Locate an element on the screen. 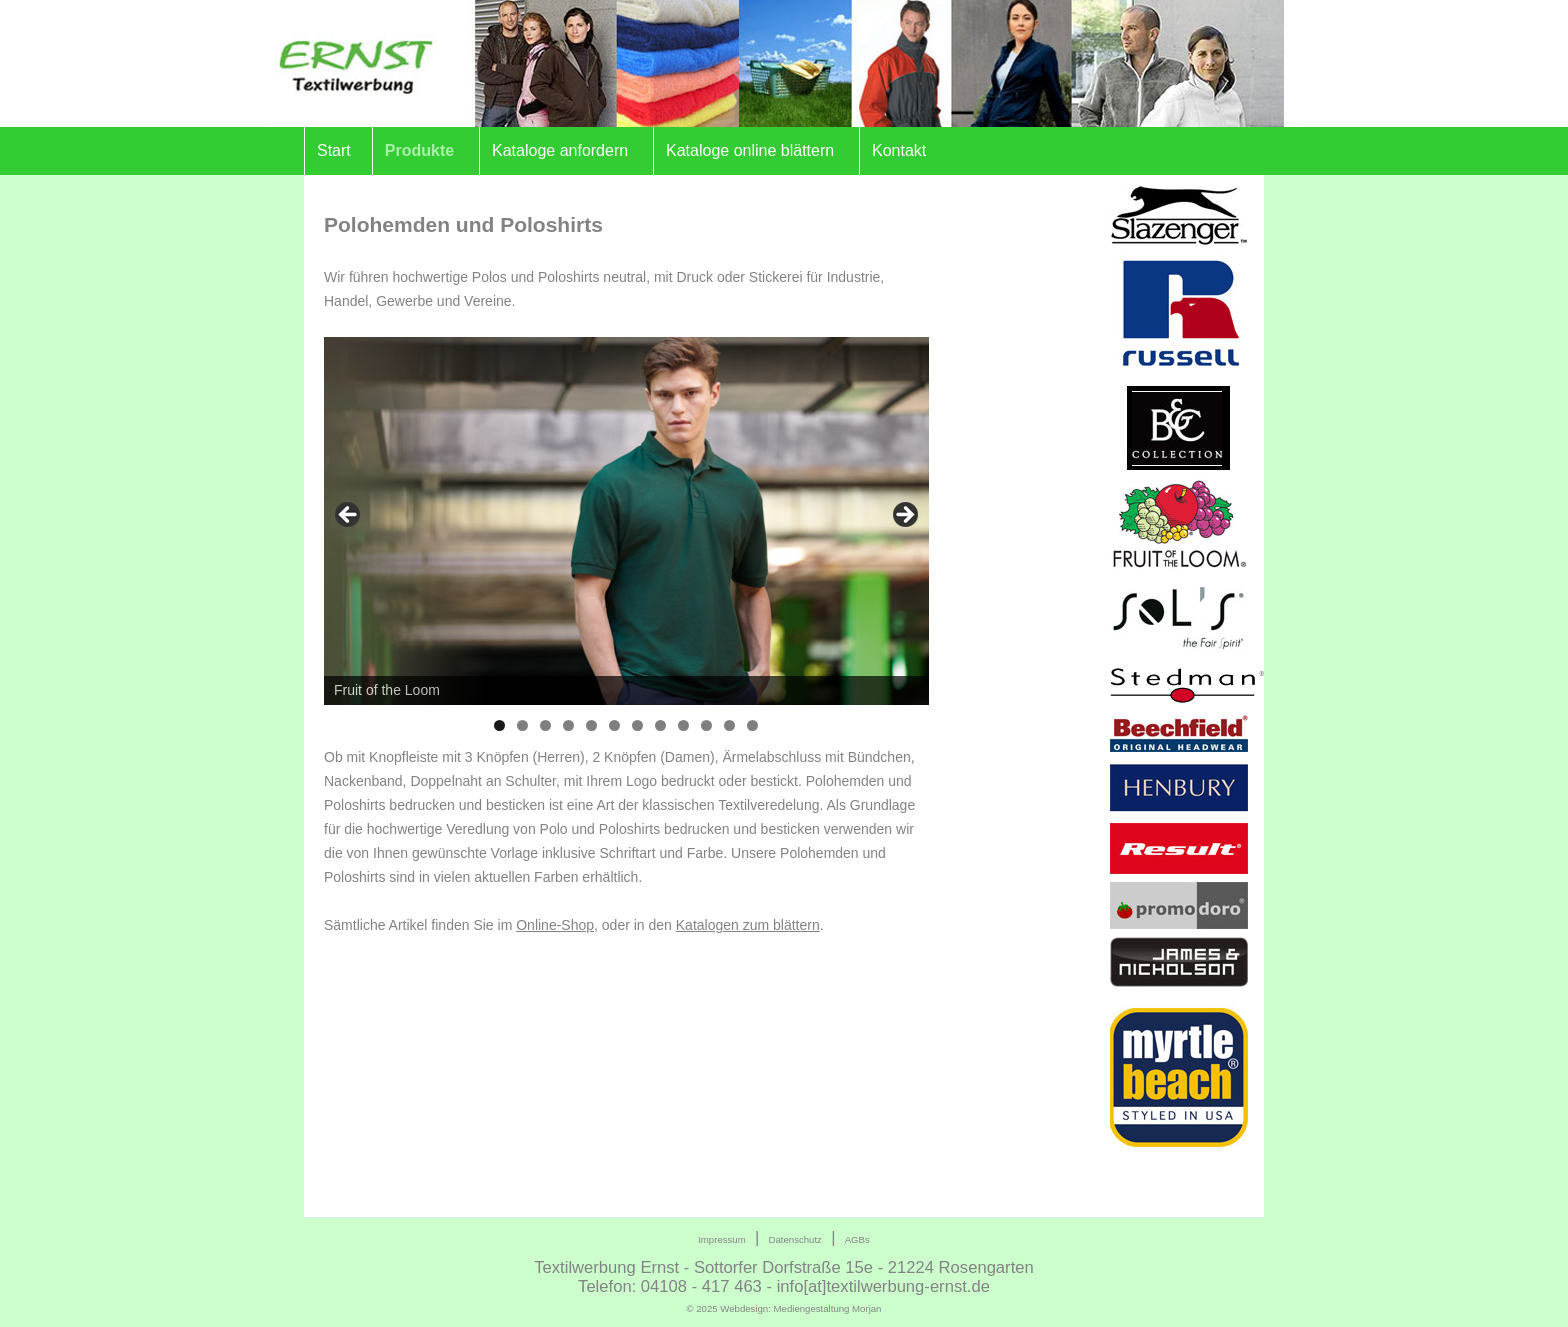 The height and width of the screenshot is (1327, 1568). 8 [tab] is located at coordinates (660, 725).